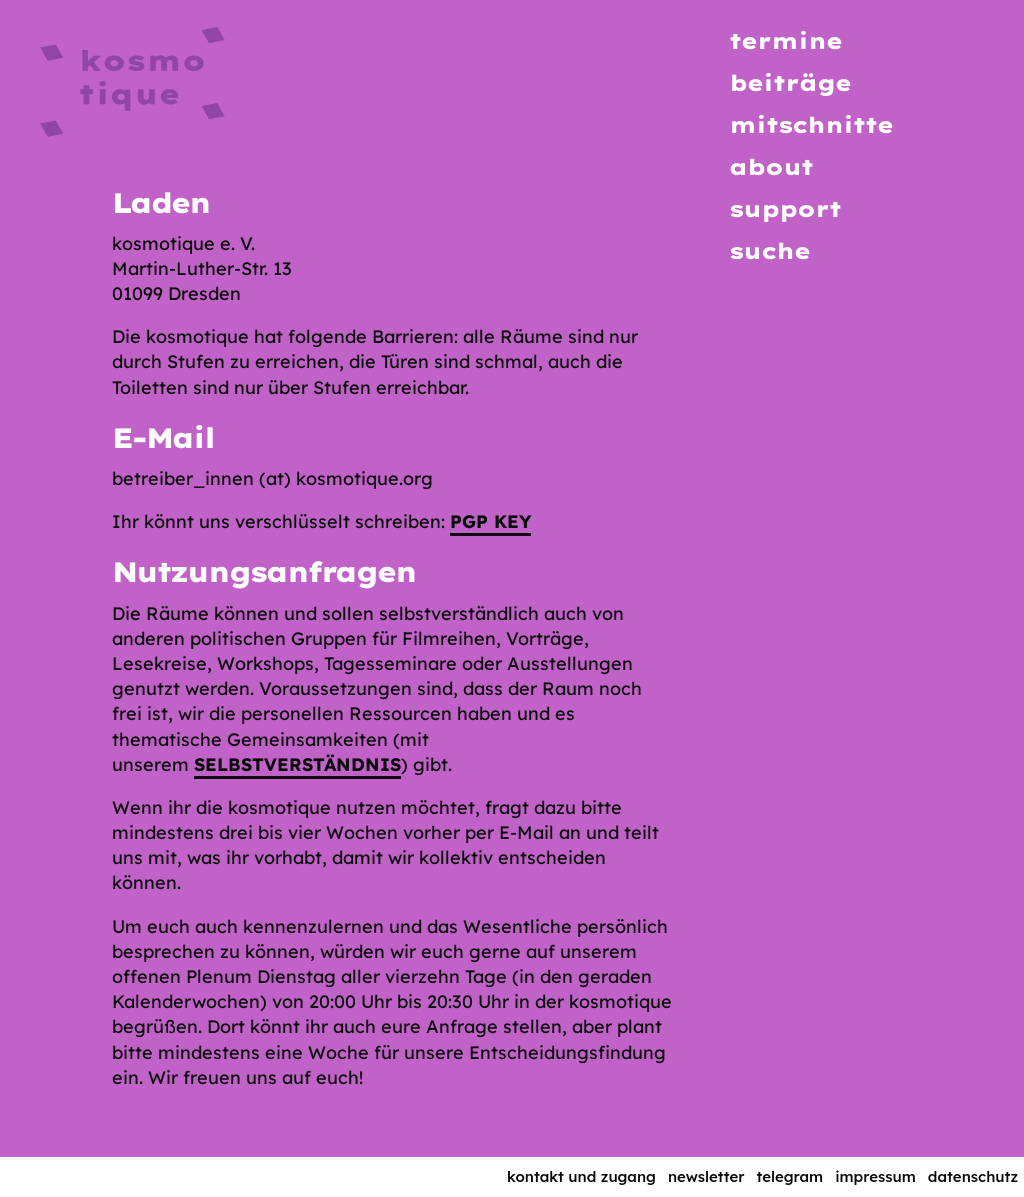 The width and height of the screenshot is (1024, 1197). What do you see at coordinates (973, 1176) in the screenshot?
I see `Datenschutz` at bounding box center [973, 1176].